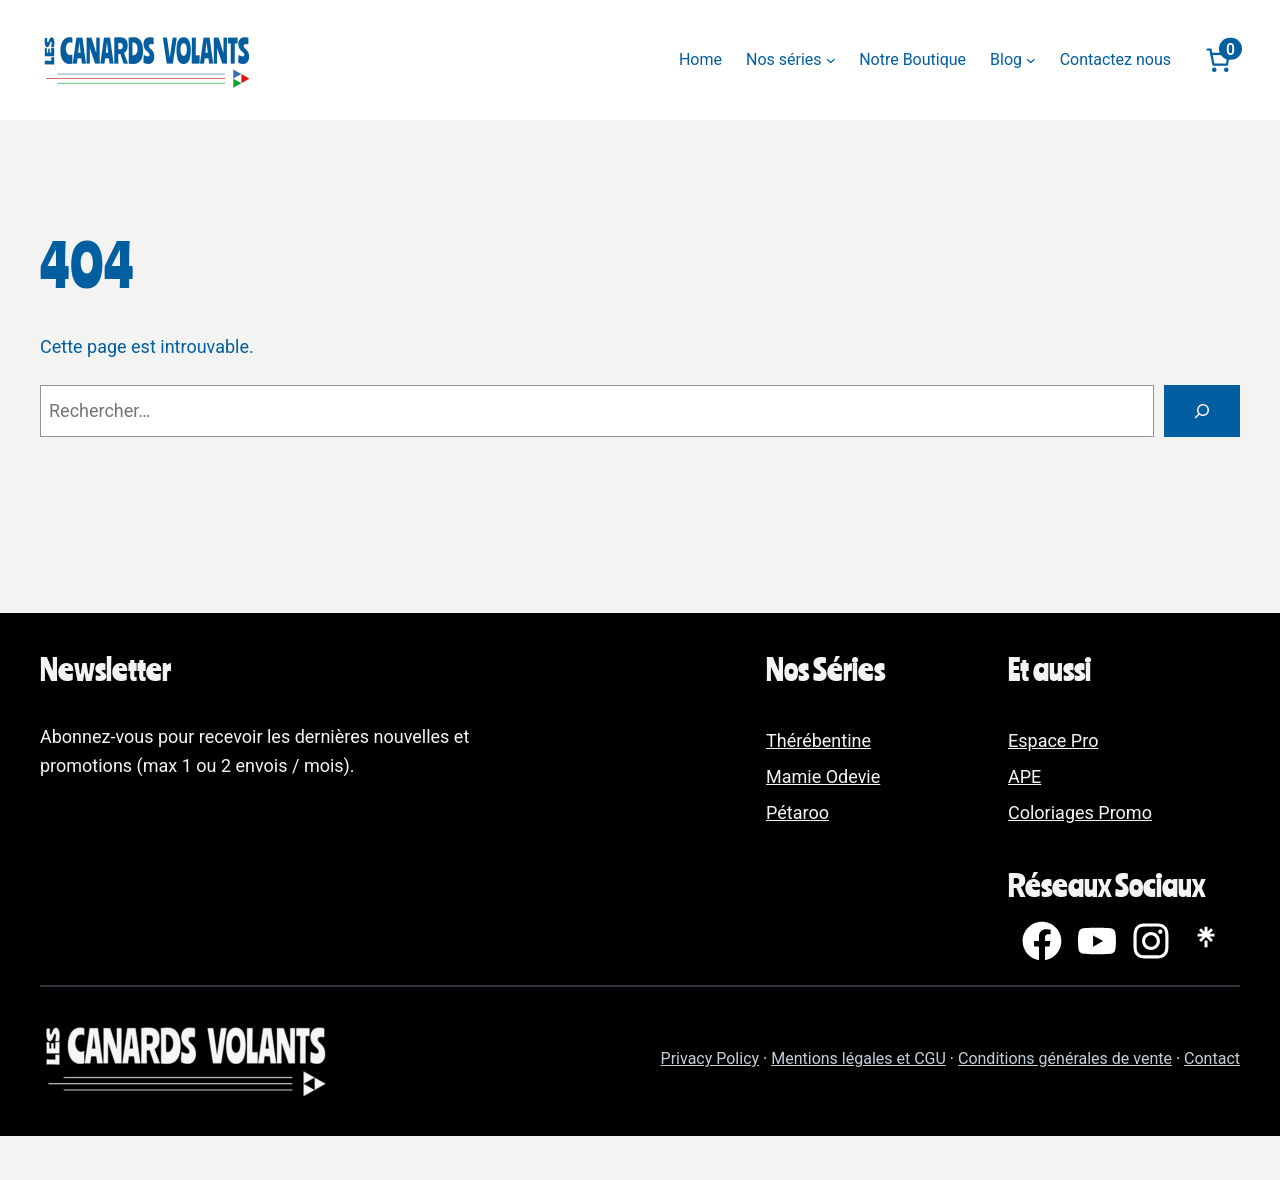 This screenshot has width=1280, height=1180. Describe the element at coordinates (1065, 1058) in the screenshot. I see `Conditions générales de vente` at that location.